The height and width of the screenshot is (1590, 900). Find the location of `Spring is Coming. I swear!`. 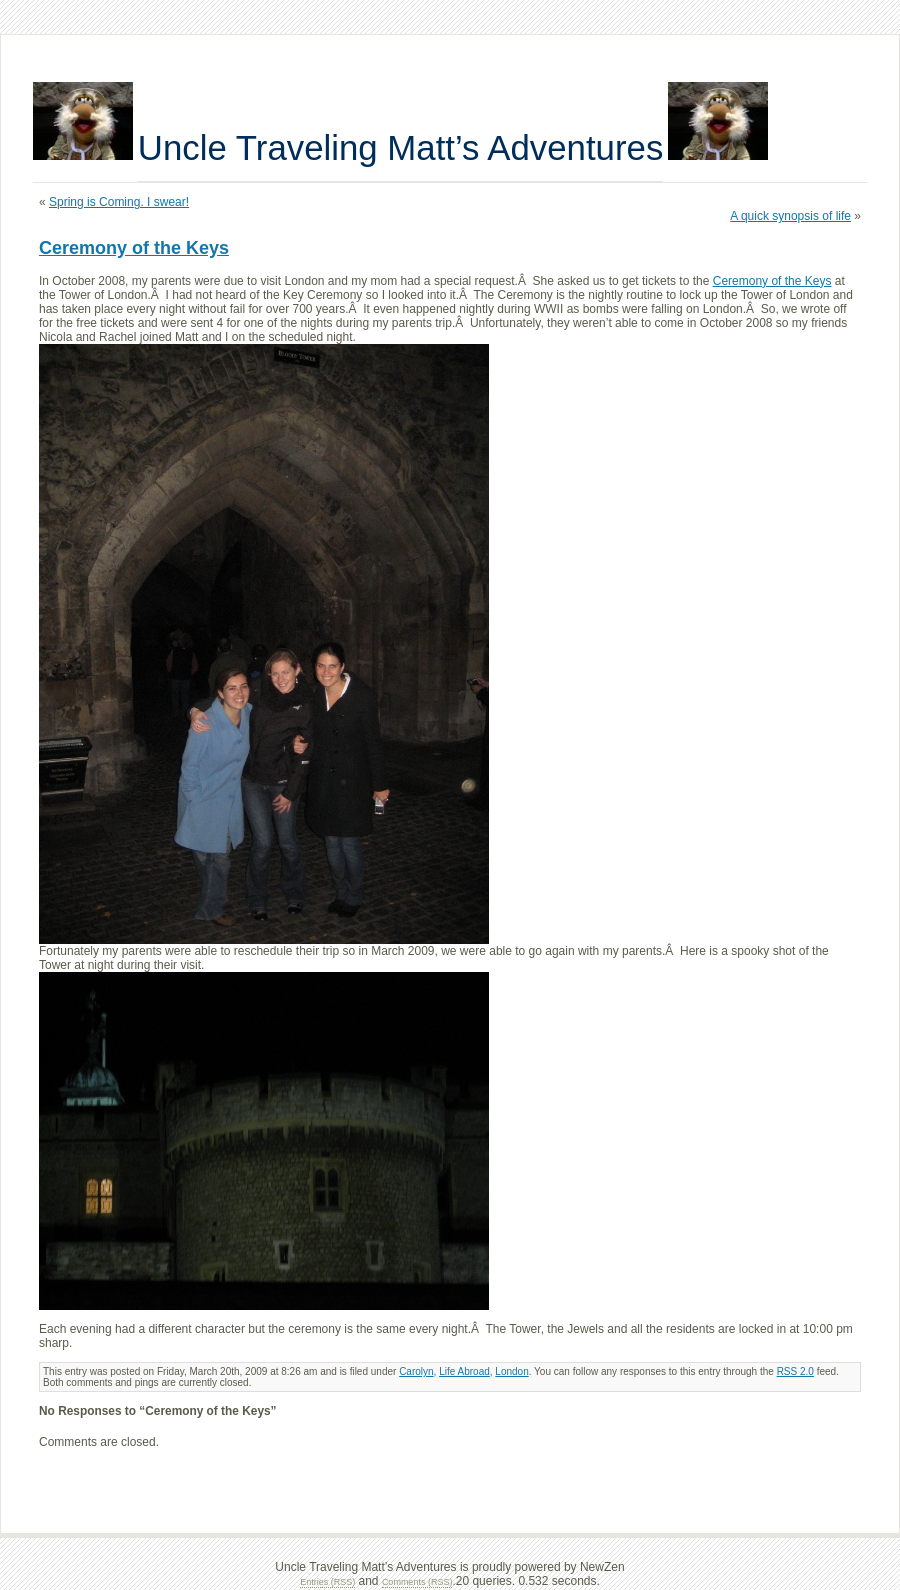

Spring is Coming. I swear! is located at coordinates (119, 202).